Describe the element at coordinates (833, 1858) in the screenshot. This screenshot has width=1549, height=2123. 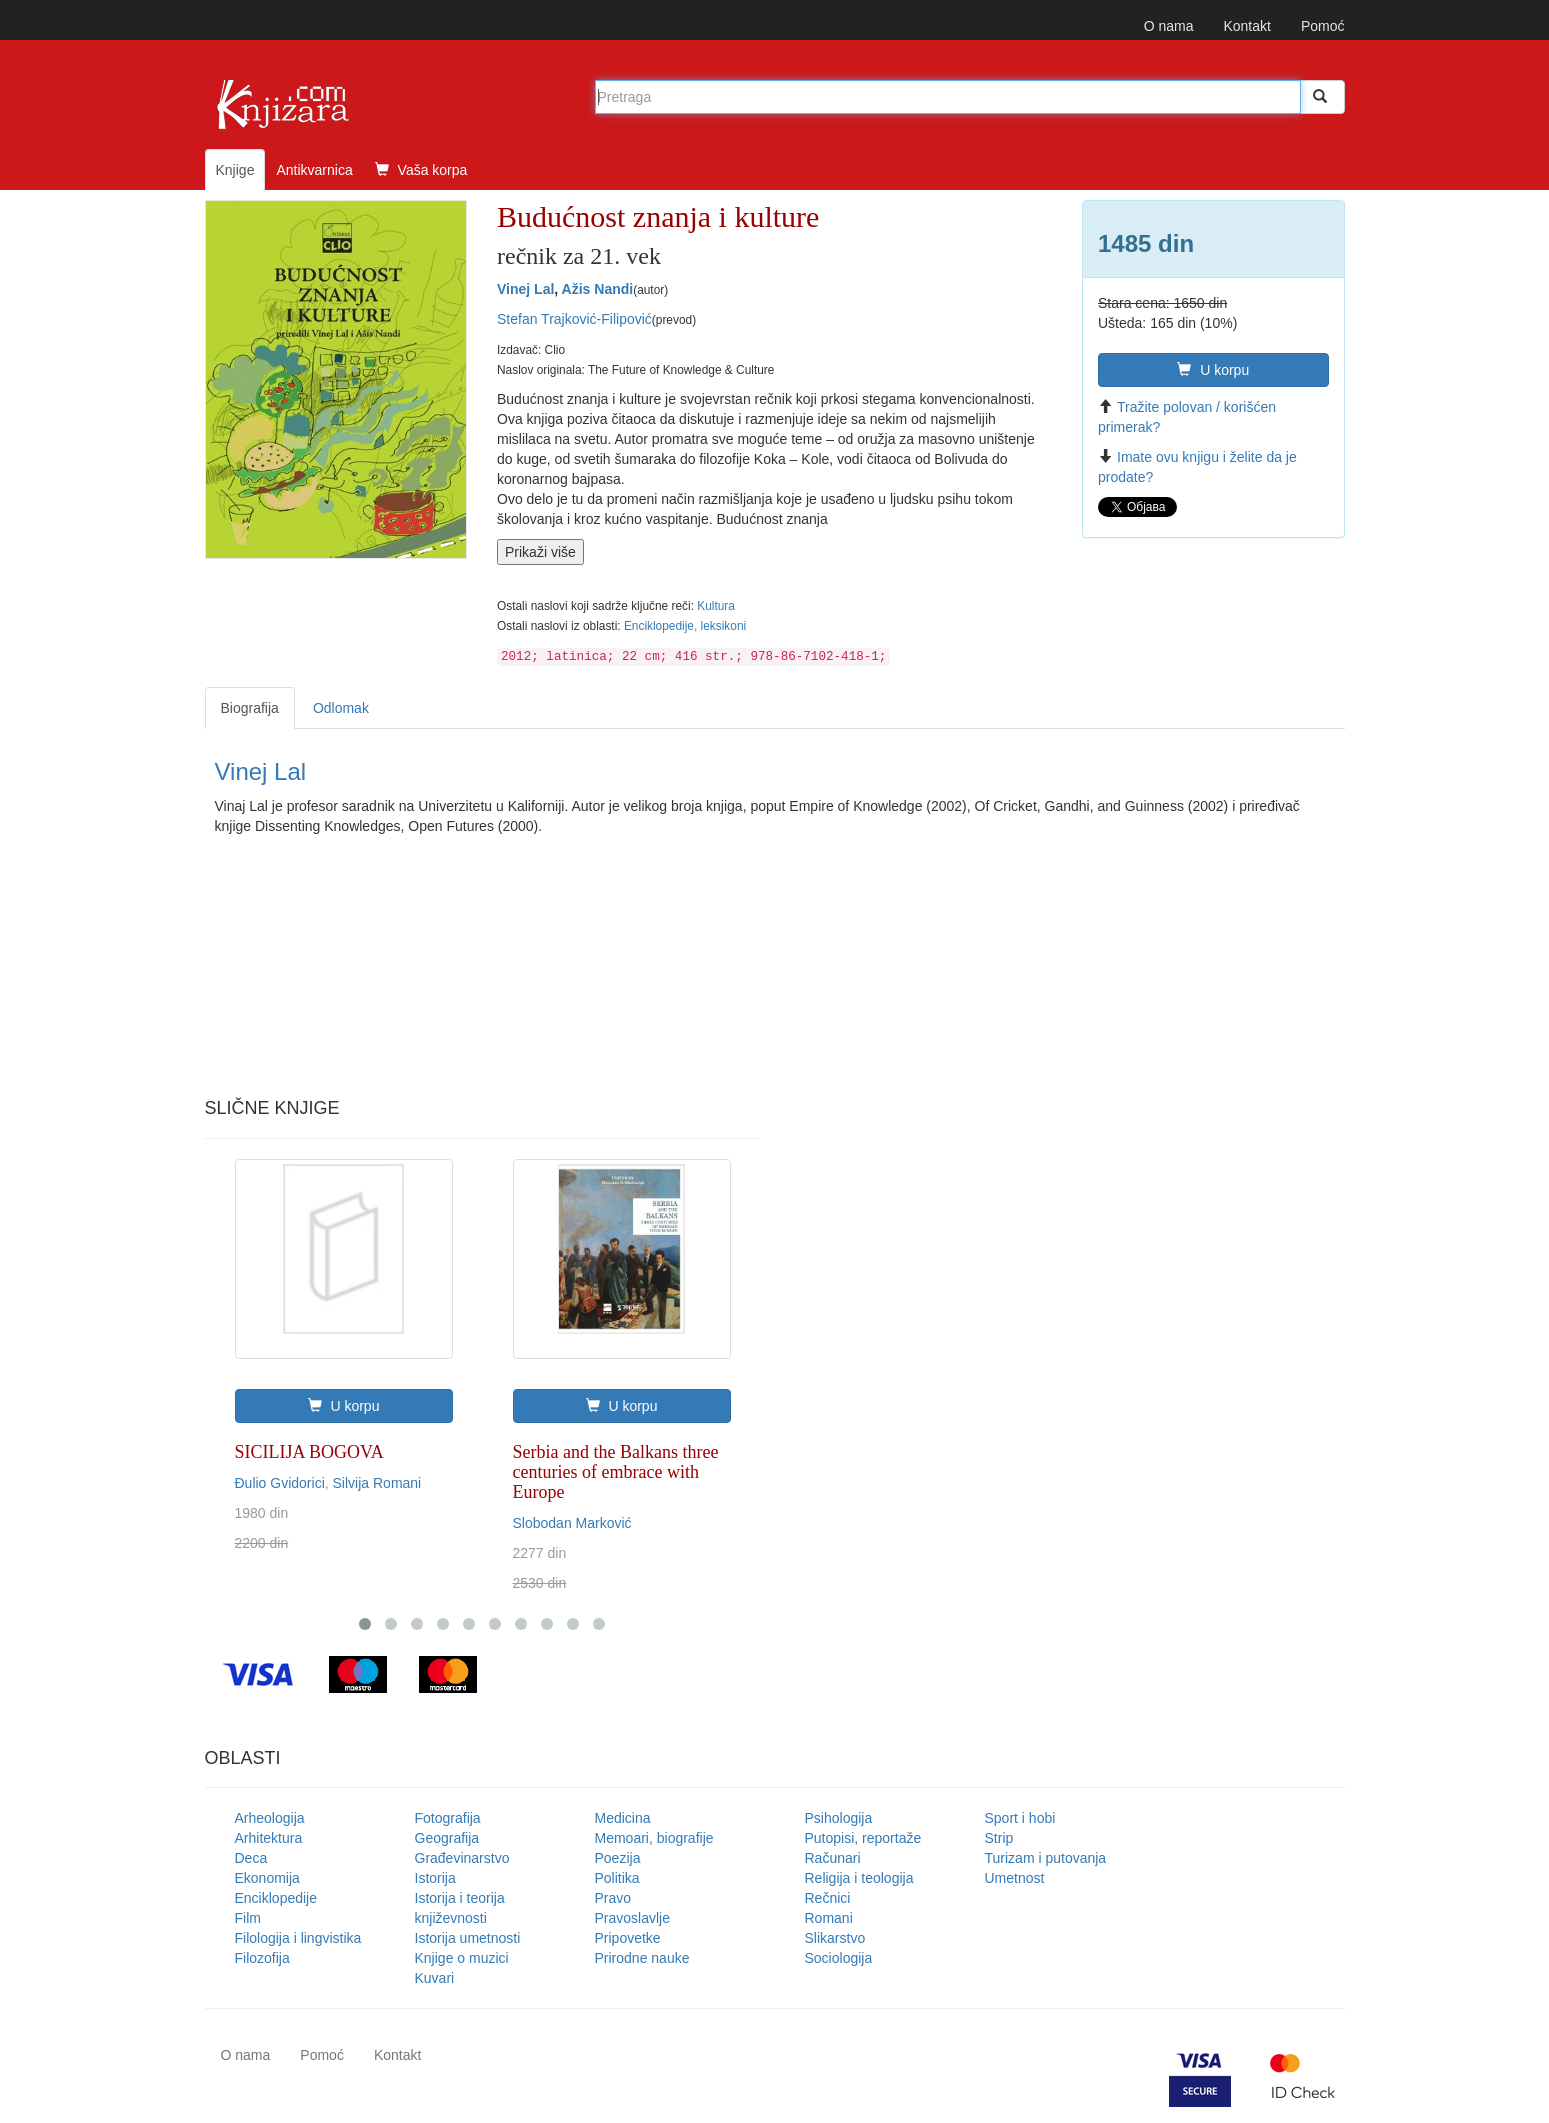
I see `Računari` at that location.